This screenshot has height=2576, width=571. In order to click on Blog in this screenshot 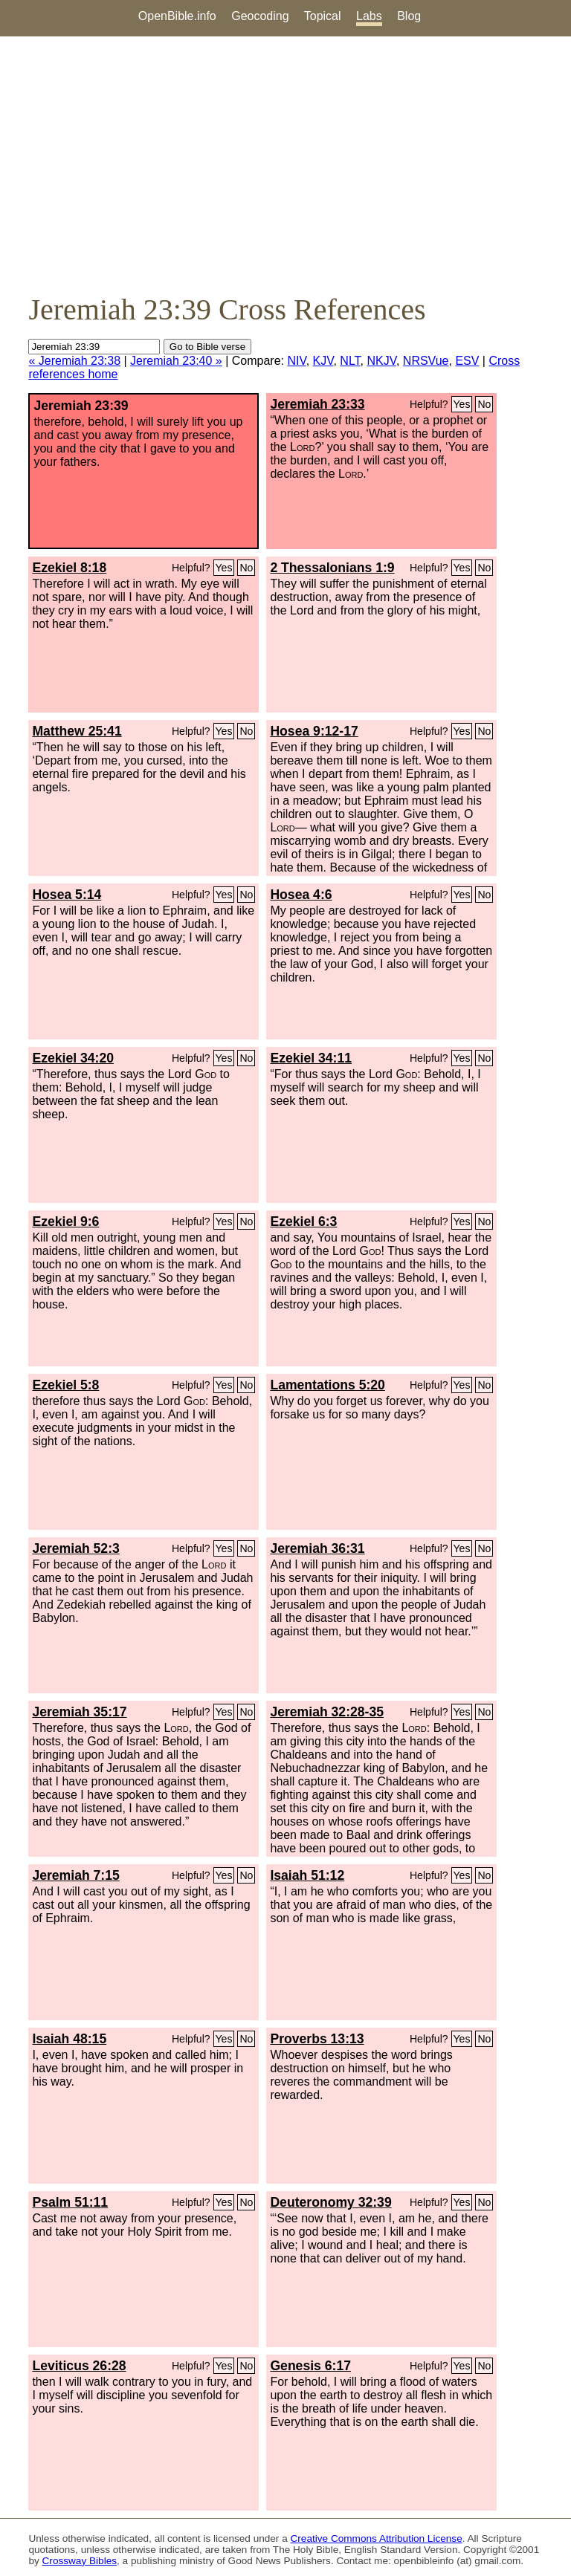, I will do `click(409, 16)`.